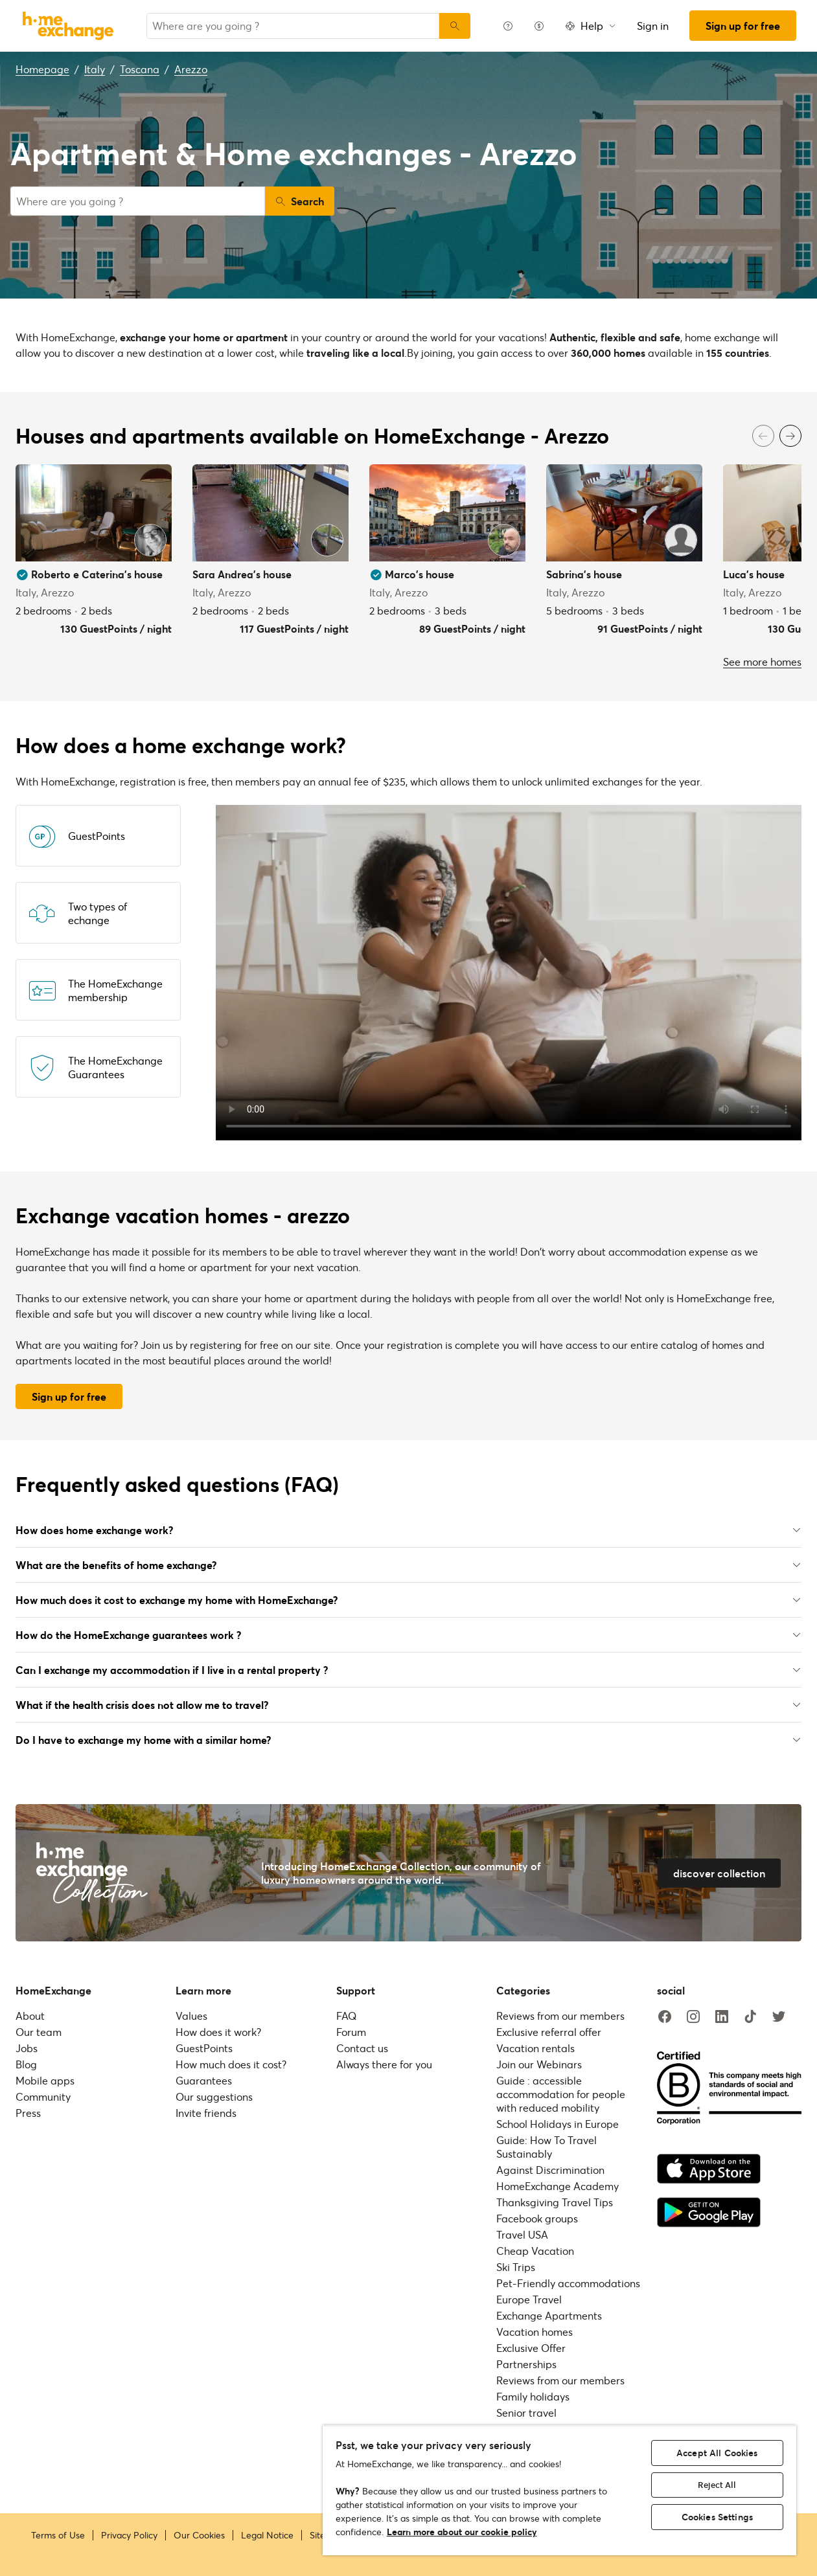 The height and width of the screenshot is (2576, 817). What do you see at coordinates (150, 540) in the screenshot?
I see `[User image]` at bounding box center [150, 540].